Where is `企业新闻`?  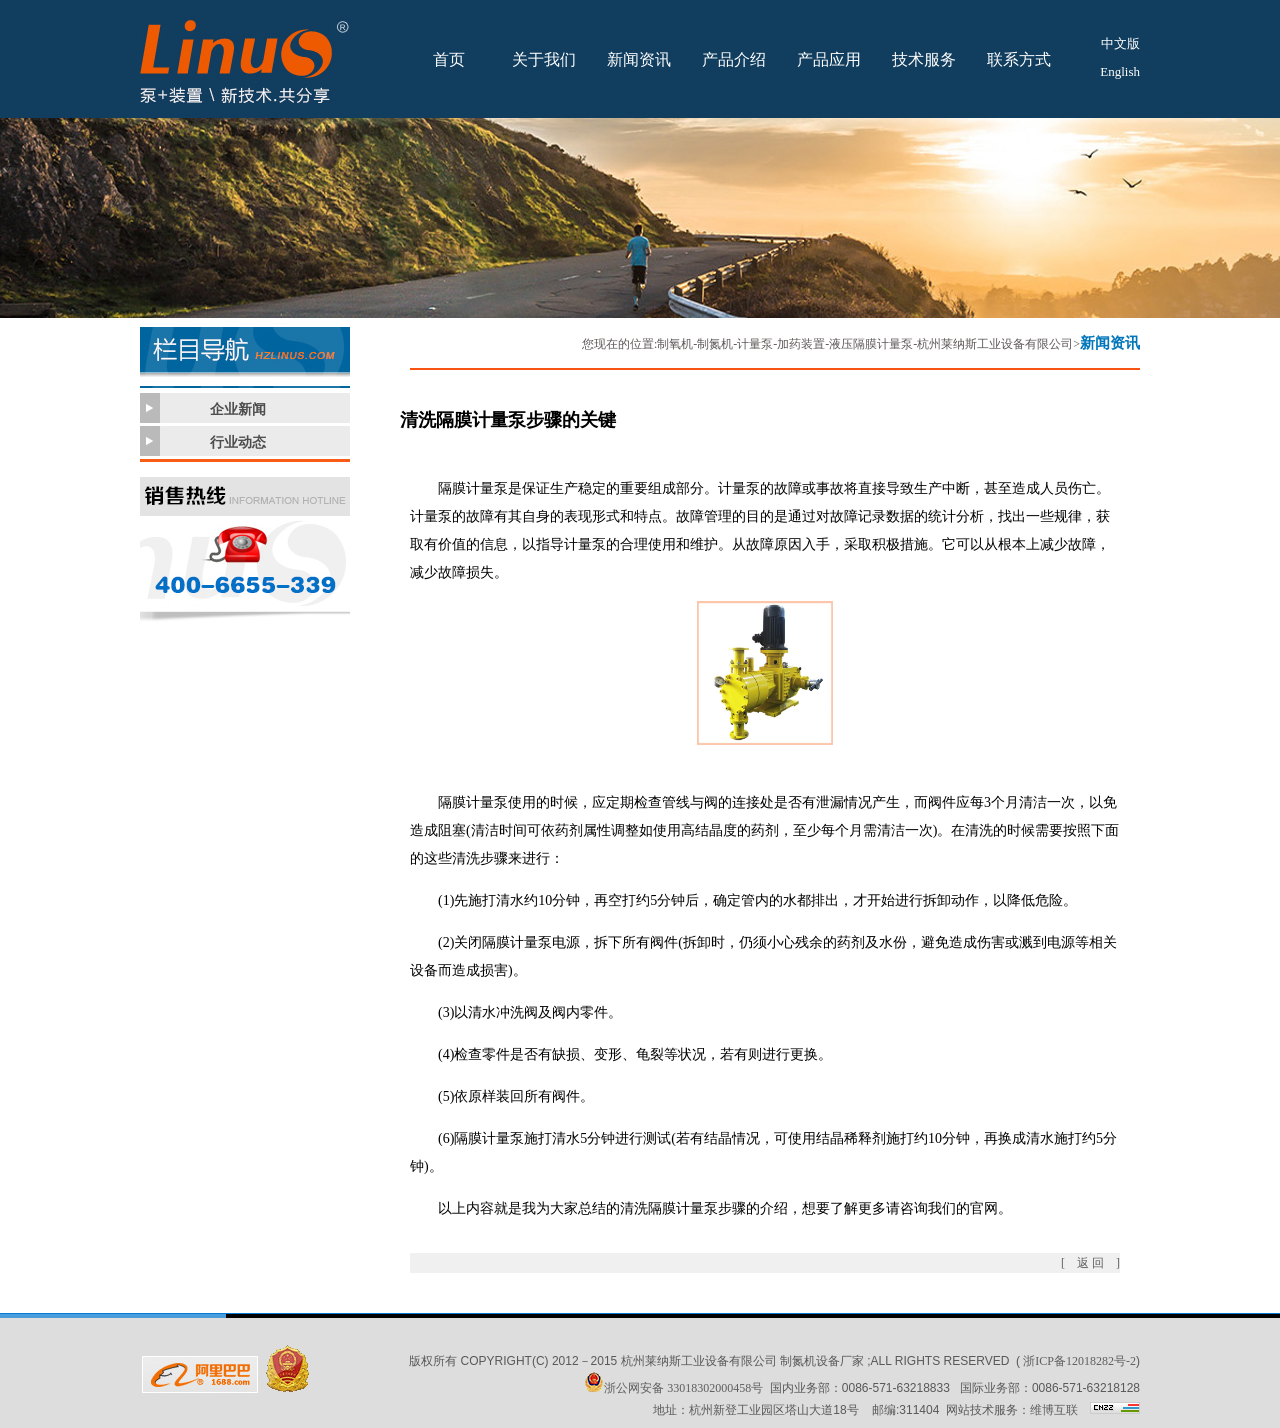 企业新闻 is located at coordinates (238, 409).